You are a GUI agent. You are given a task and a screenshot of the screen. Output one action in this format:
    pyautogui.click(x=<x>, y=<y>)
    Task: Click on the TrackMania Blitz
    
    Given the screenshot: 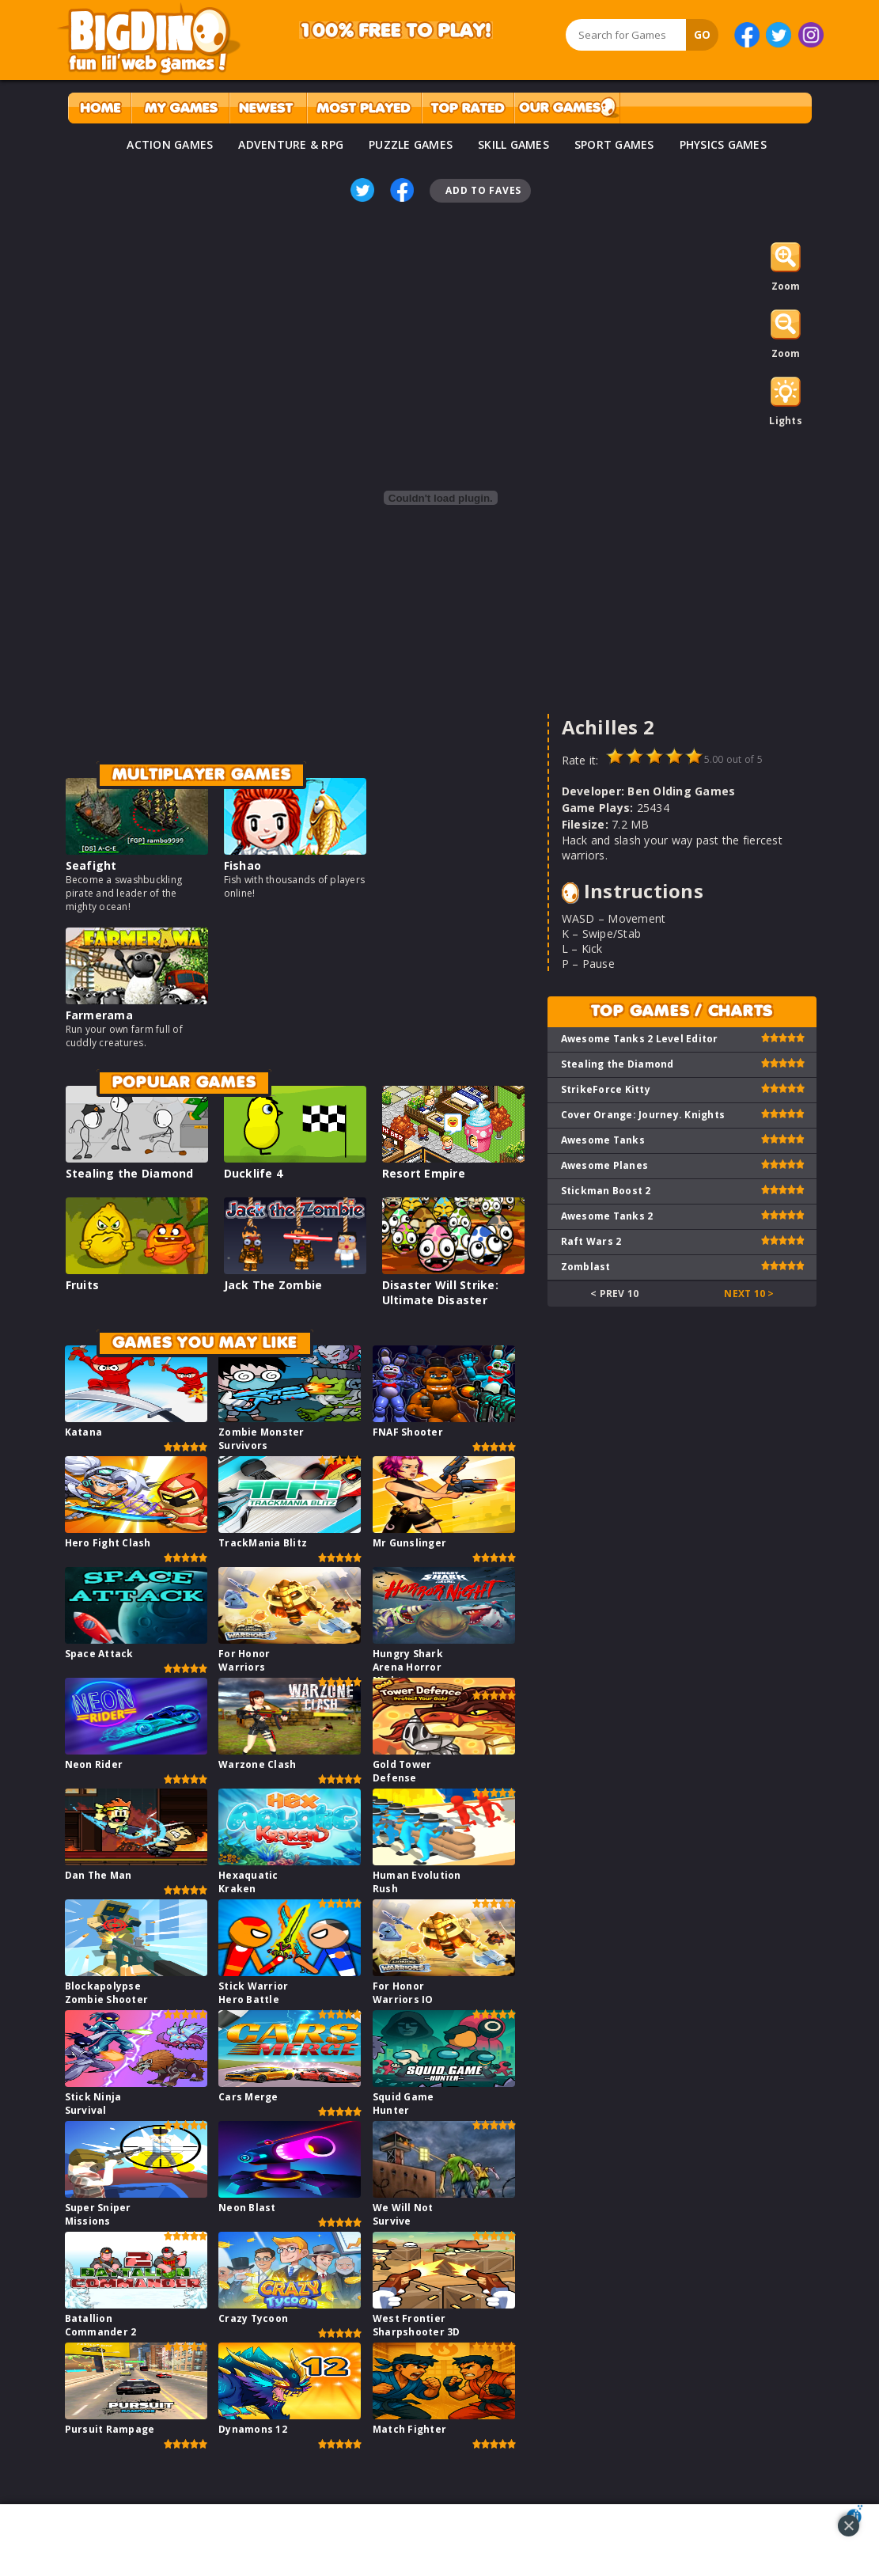 What is the action you would take?
    pyautogui.click(x=262, y=1543)
    